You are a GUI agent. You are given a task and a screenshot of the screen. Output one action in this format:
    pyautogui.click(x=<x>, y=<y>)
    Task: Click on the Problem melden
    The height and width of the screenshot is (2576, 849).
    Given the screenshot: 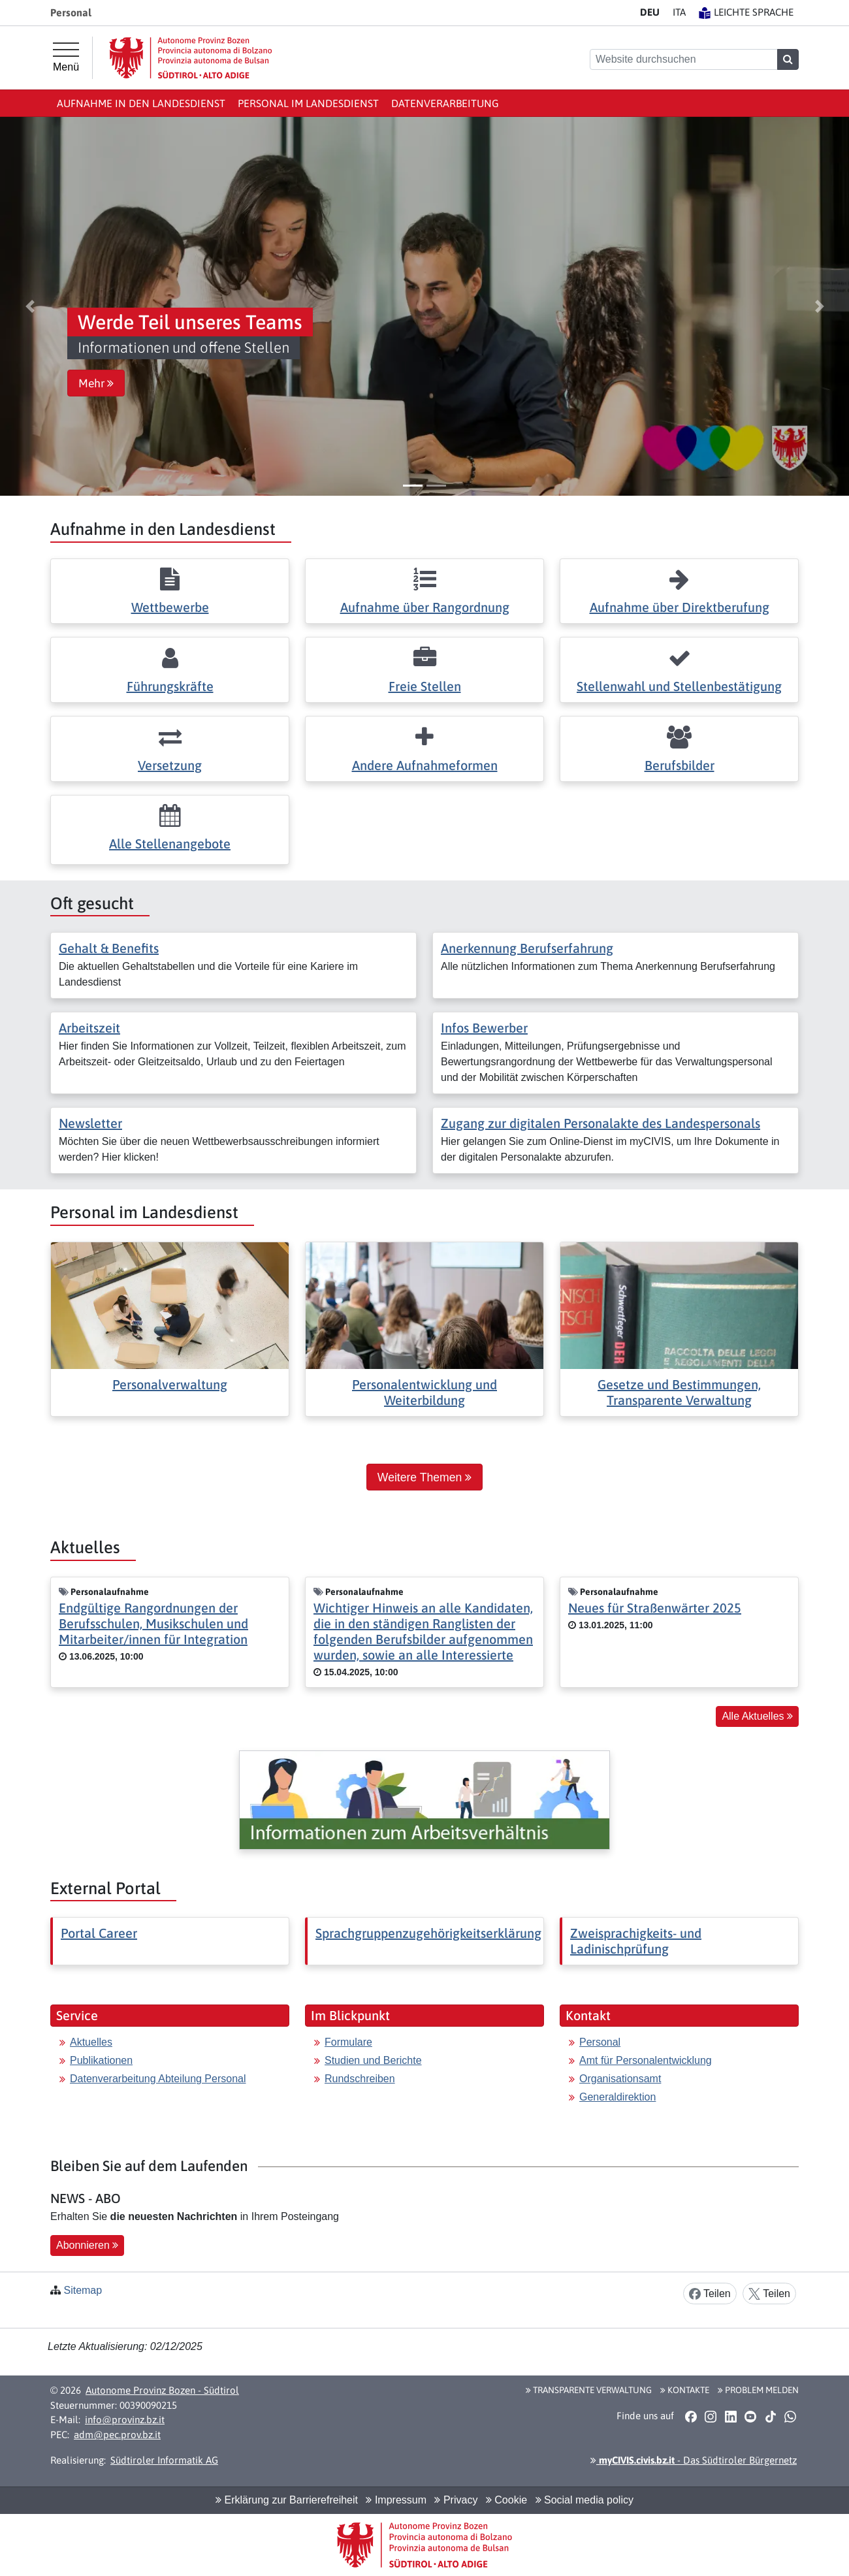 What is the action you would take?
    pyautogui.click(x=758, y=2390)
    